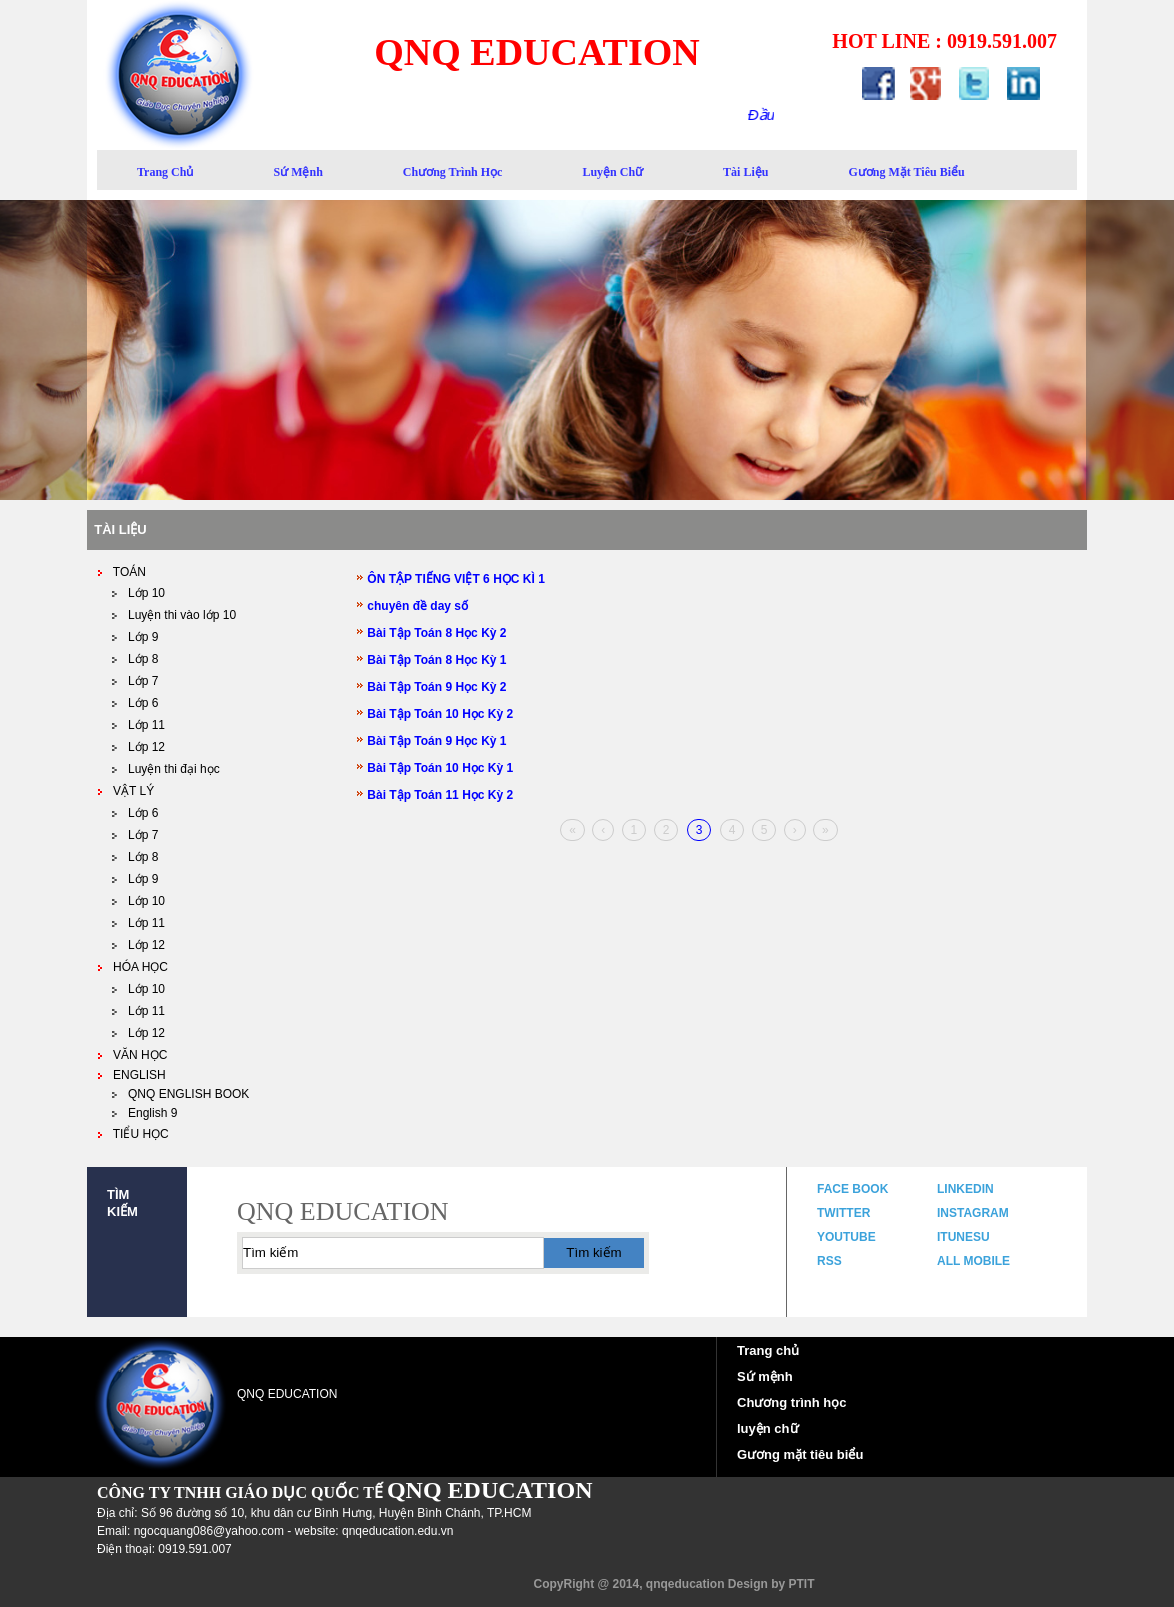  Describe the element at coordinates (963, 1237) in the screenshot. I see `itunesu` at that location.